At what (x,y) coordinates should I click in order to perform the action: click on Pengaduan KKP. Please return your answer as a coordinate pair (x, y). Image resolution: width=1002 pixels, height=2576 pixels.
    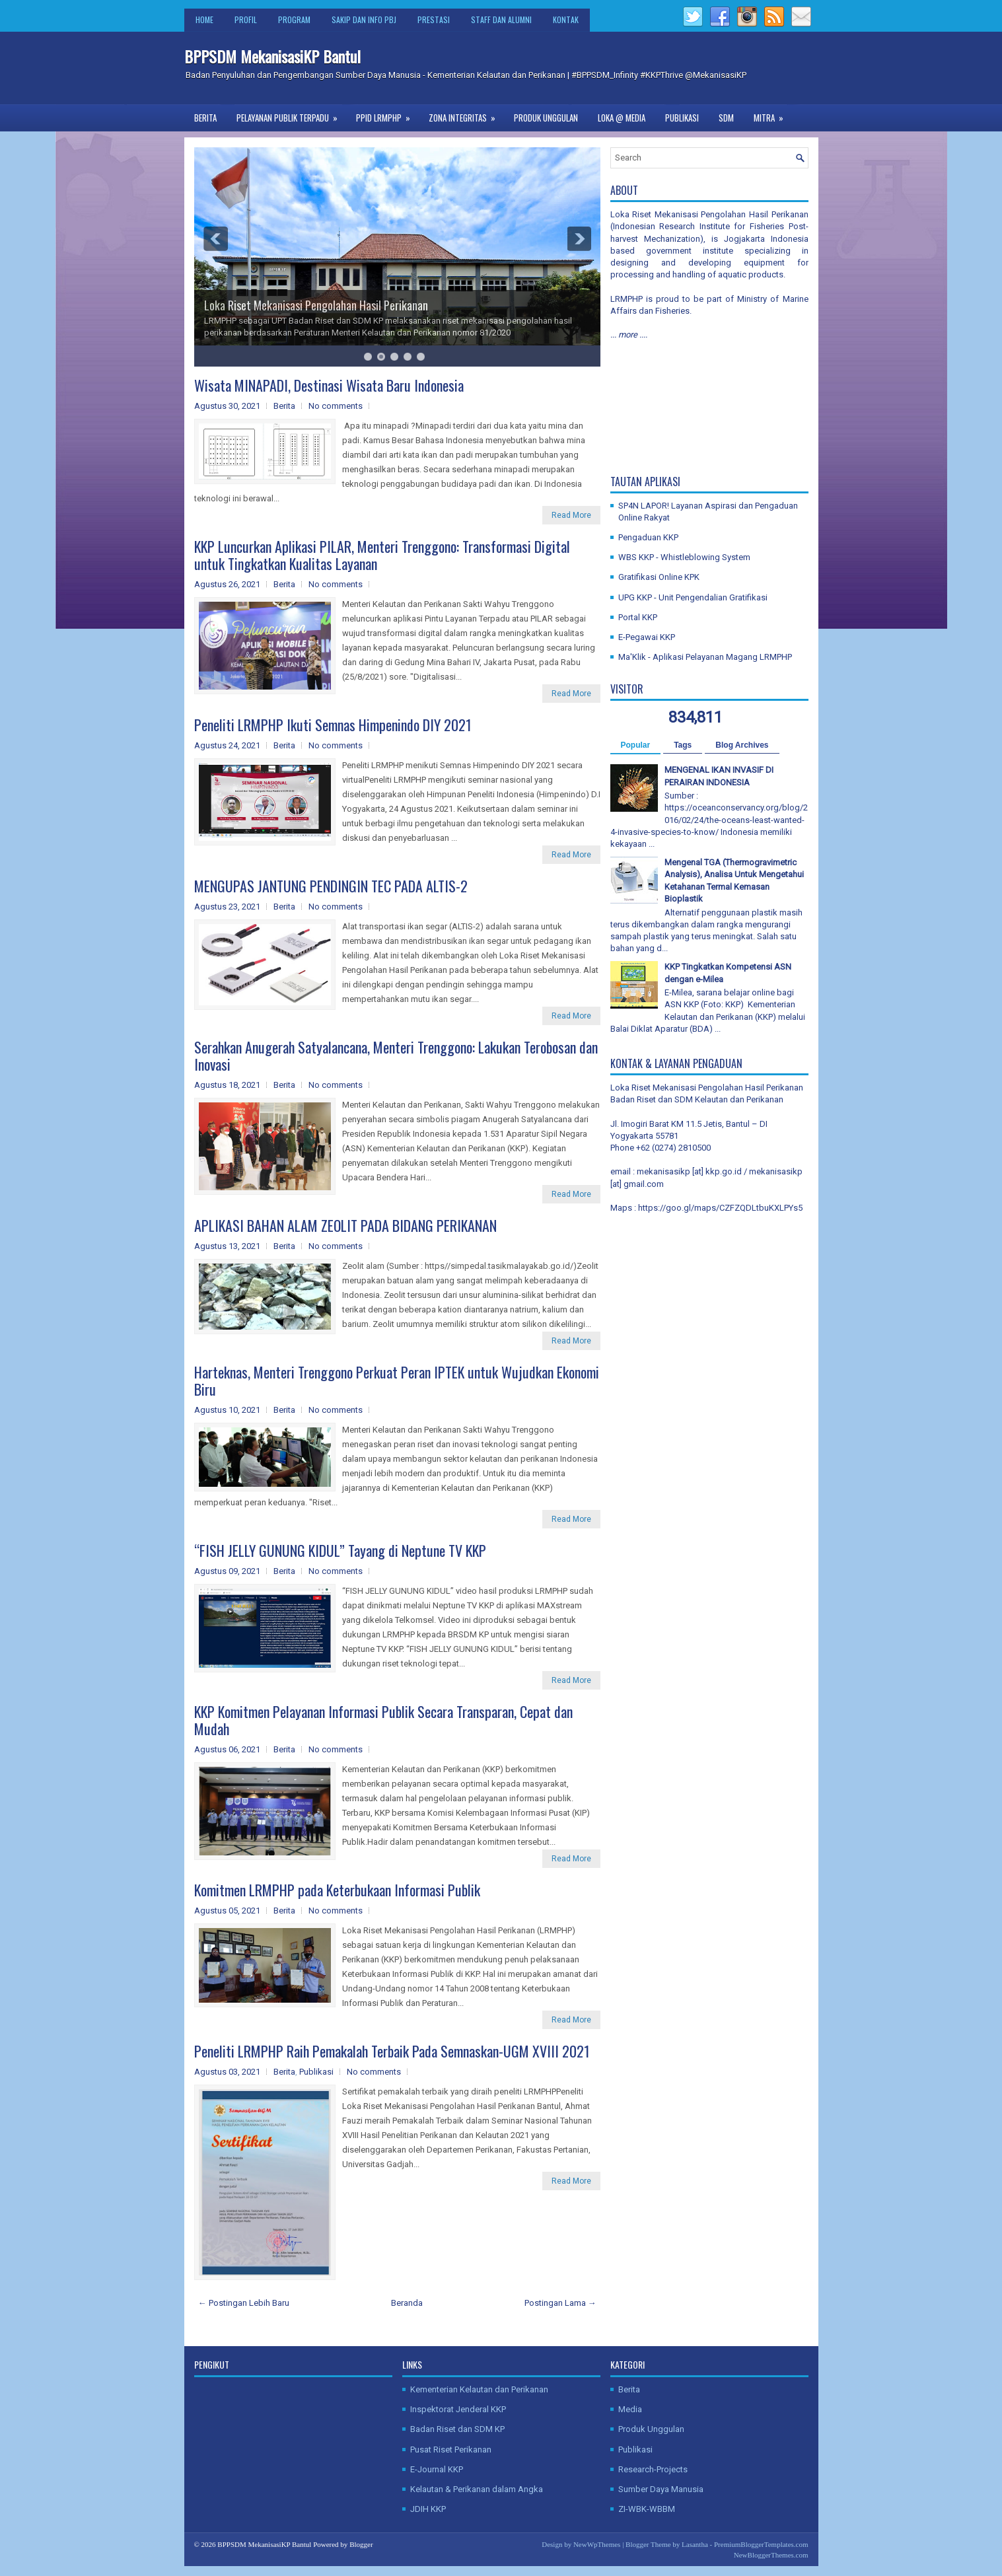
    Looking at the image, I should click on (648, 537).